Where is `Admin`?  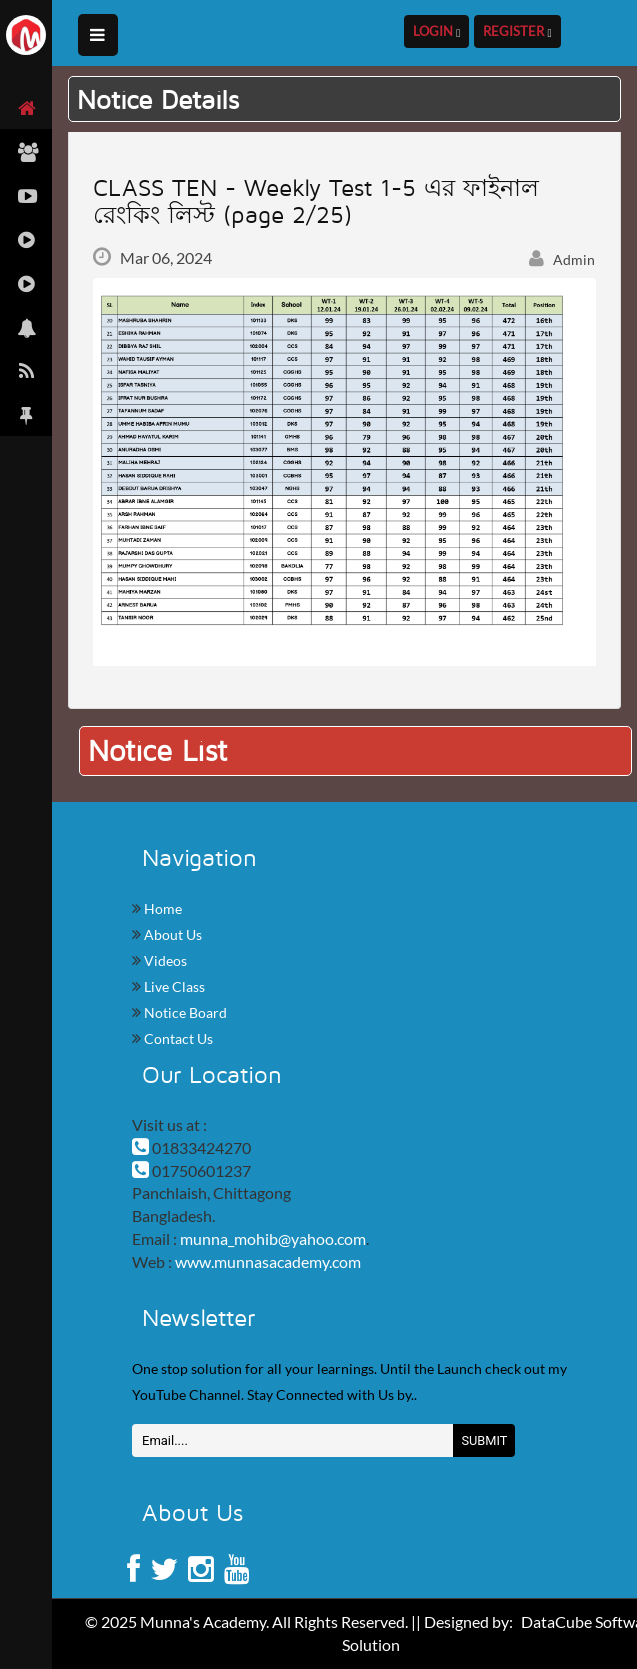
Admin is located at coordinates (562, 259).